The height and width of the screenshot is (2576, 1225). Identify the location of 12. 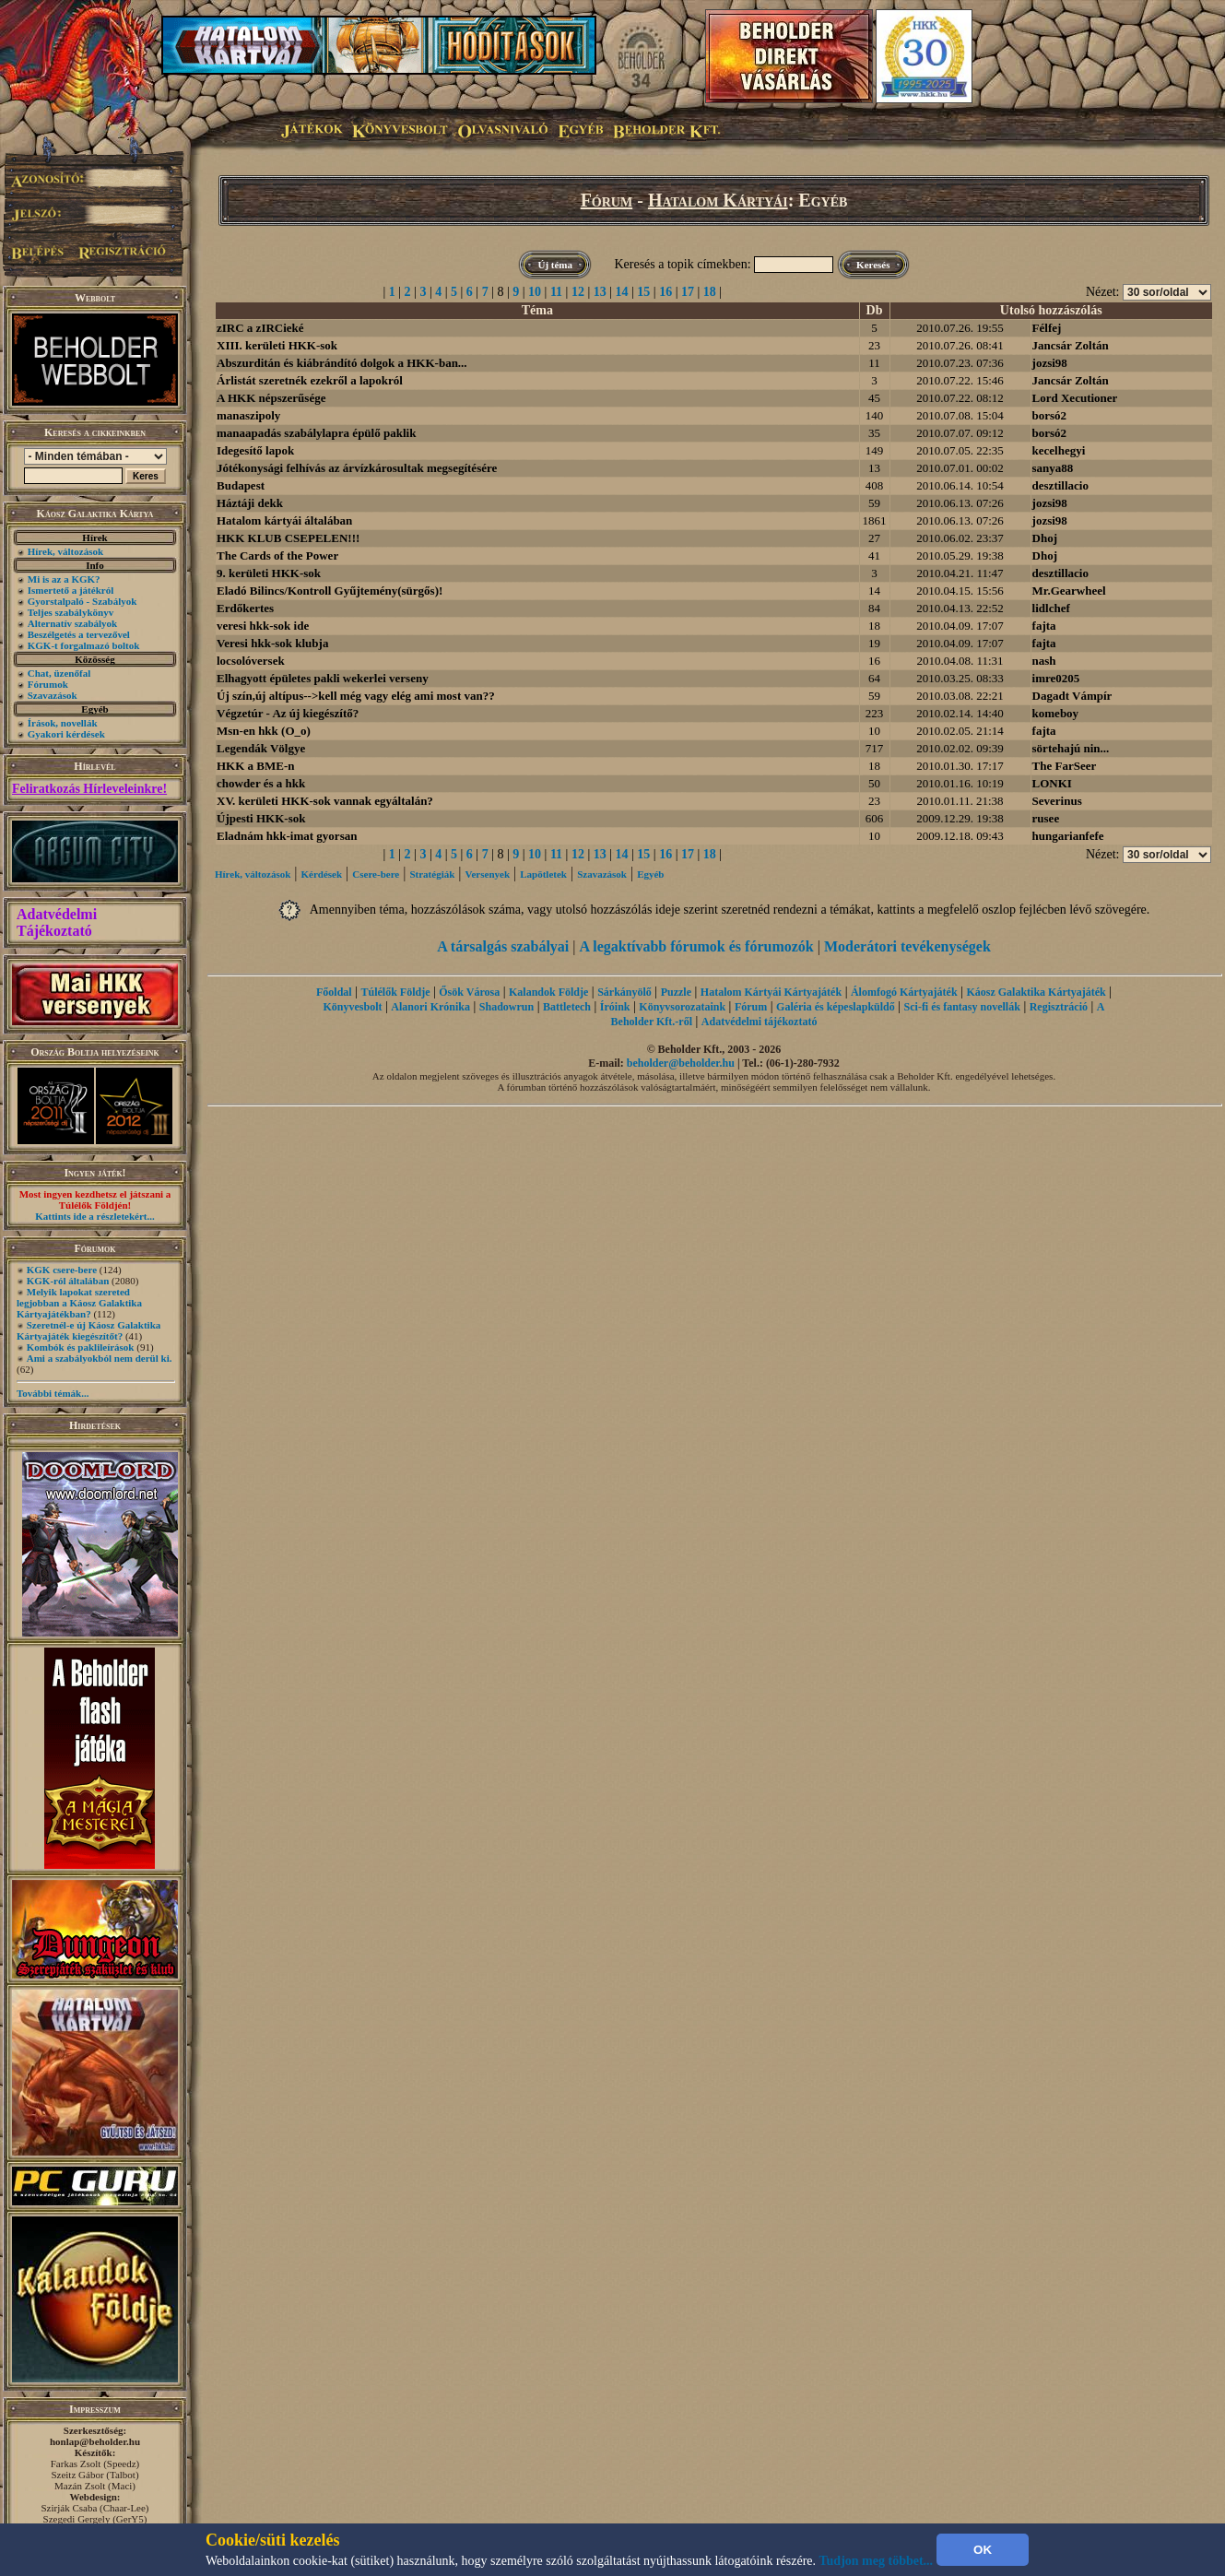
(577, 292).